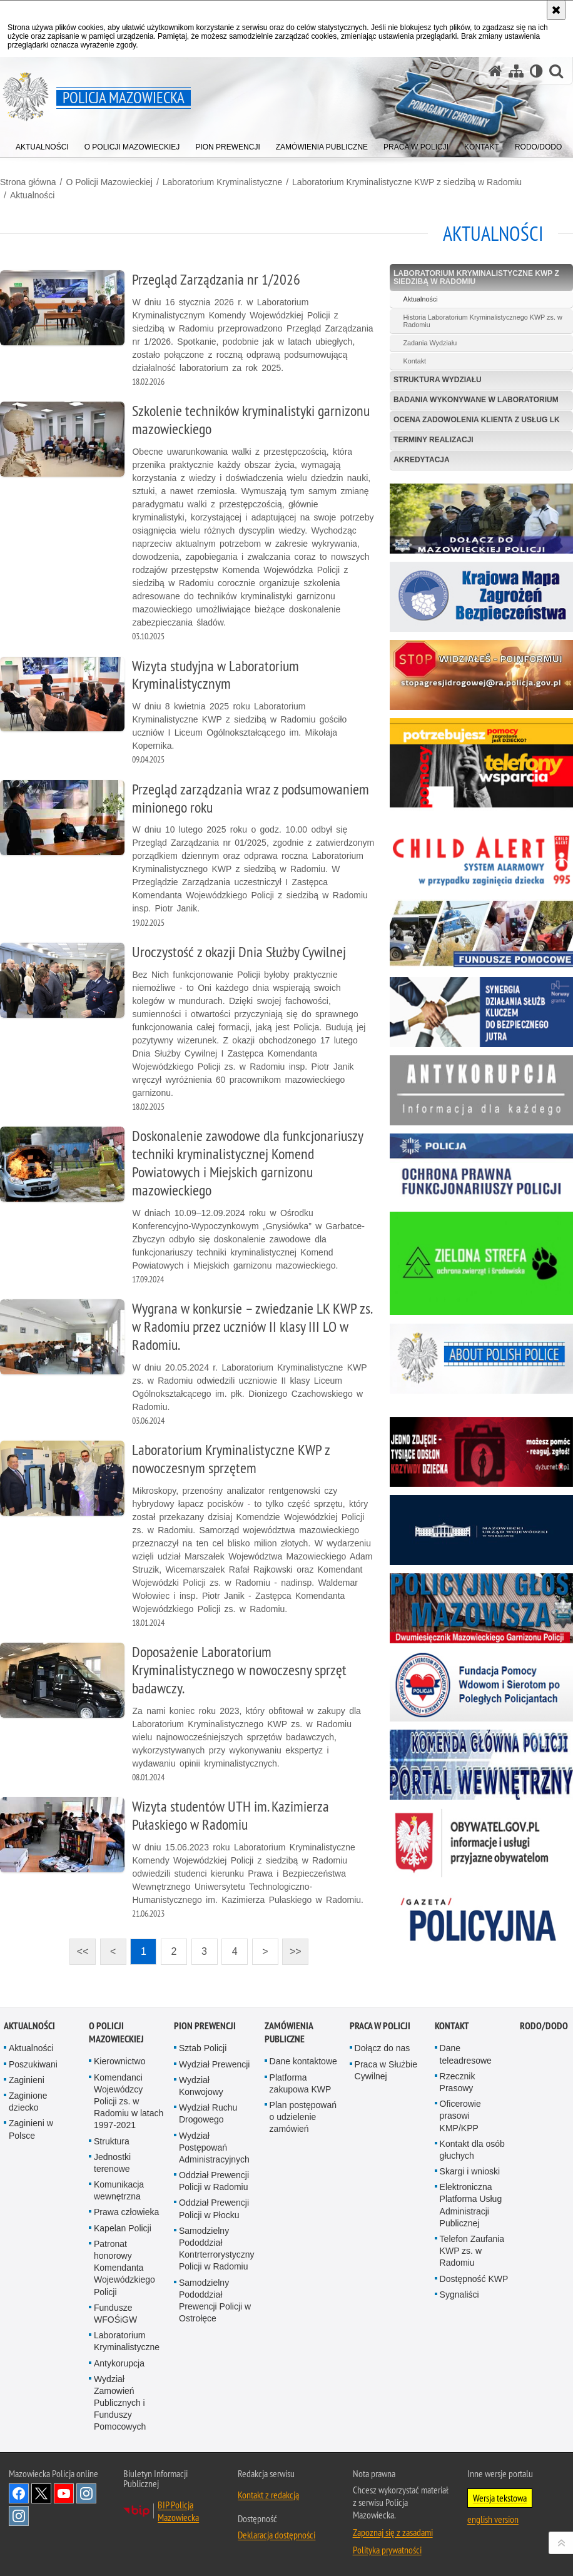 Image resolution: width=573 pixels, height=2576 pixels. What do you see at coordinates (457, 2082) in the screenshot?
I see `Rzecznik Prasowy` at bounding box center [457, 2082].